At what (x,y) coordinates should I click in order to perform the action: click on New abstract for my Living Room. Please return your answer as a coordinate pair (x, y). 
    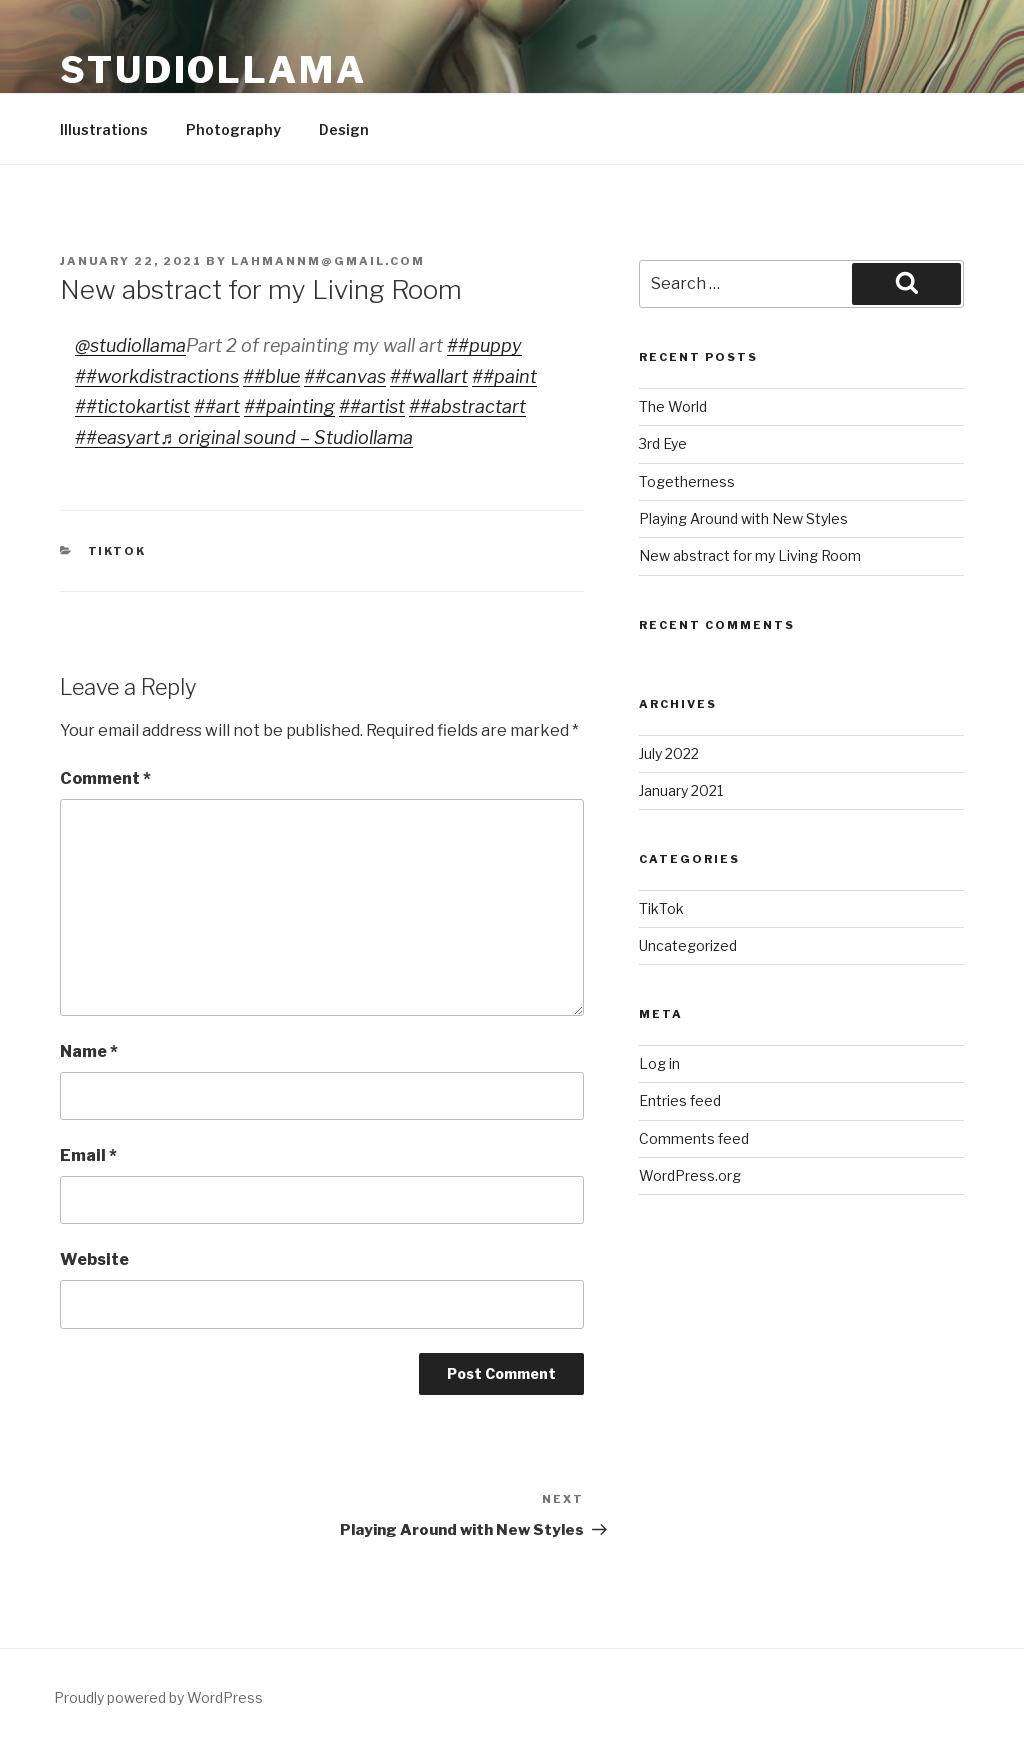
    Looking at the image, I should click on (750, 555).